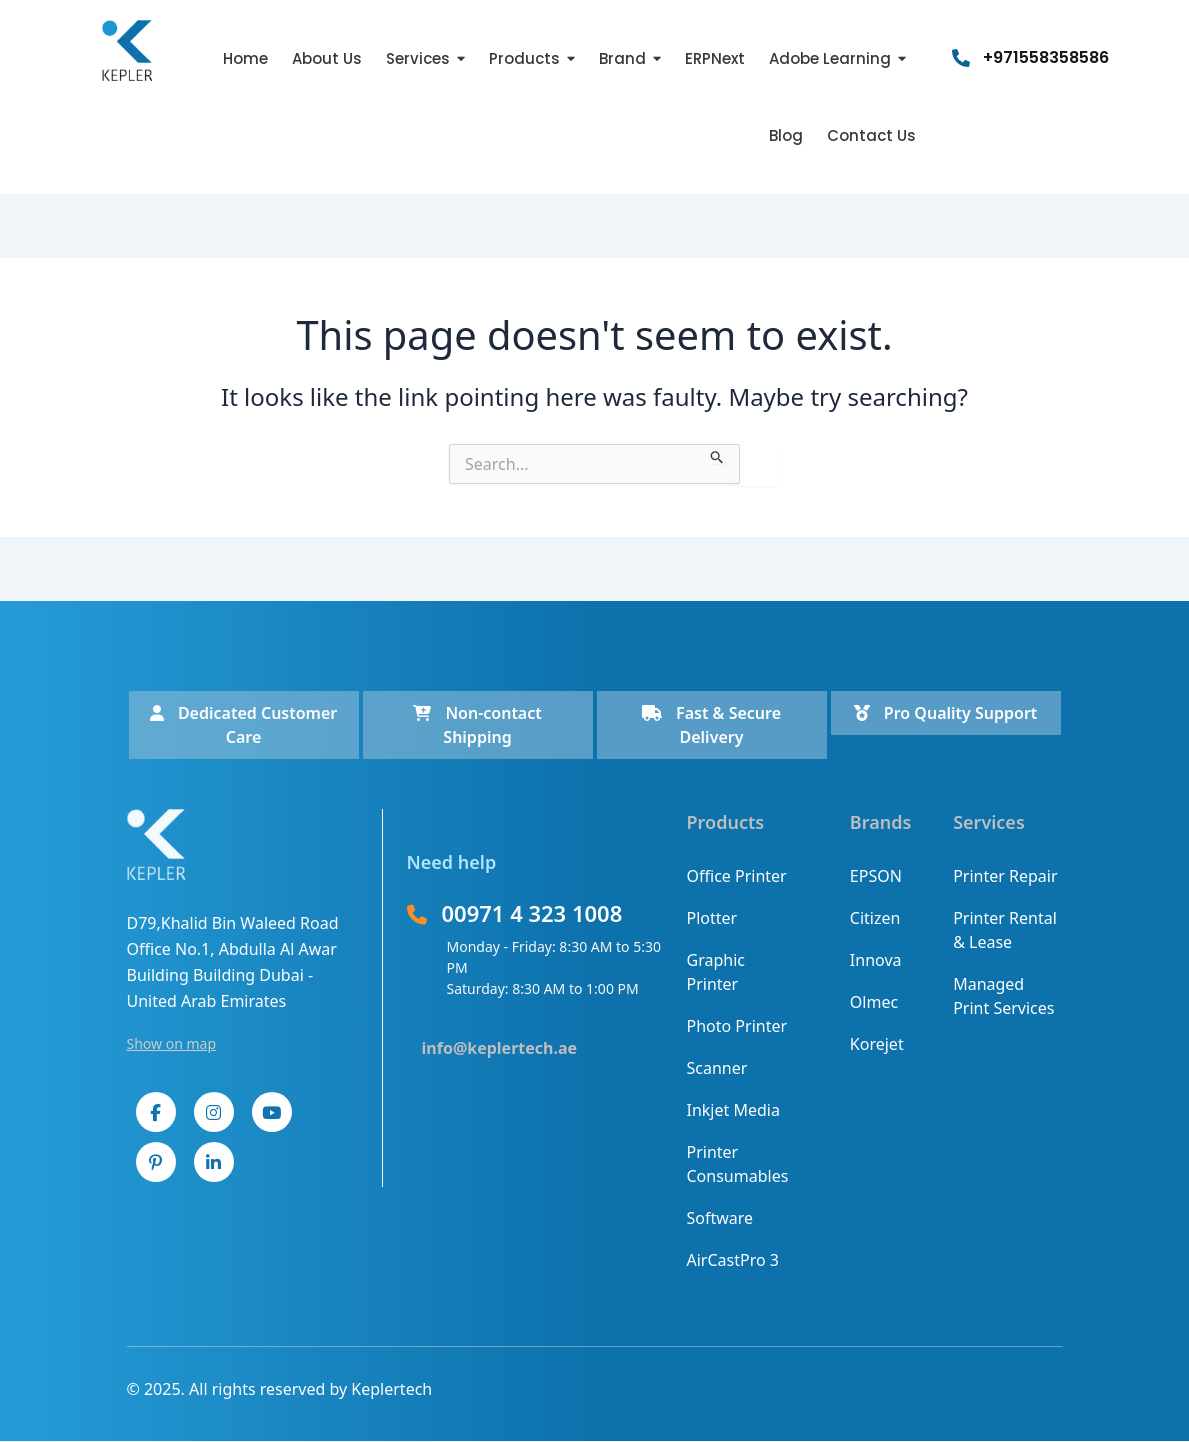 The height and width of the screenshot is (1442, 1189). What do you see at coordinates (877, 1044) in the screenshot?
I see `Korejet` at bounding box center [877, 1044].